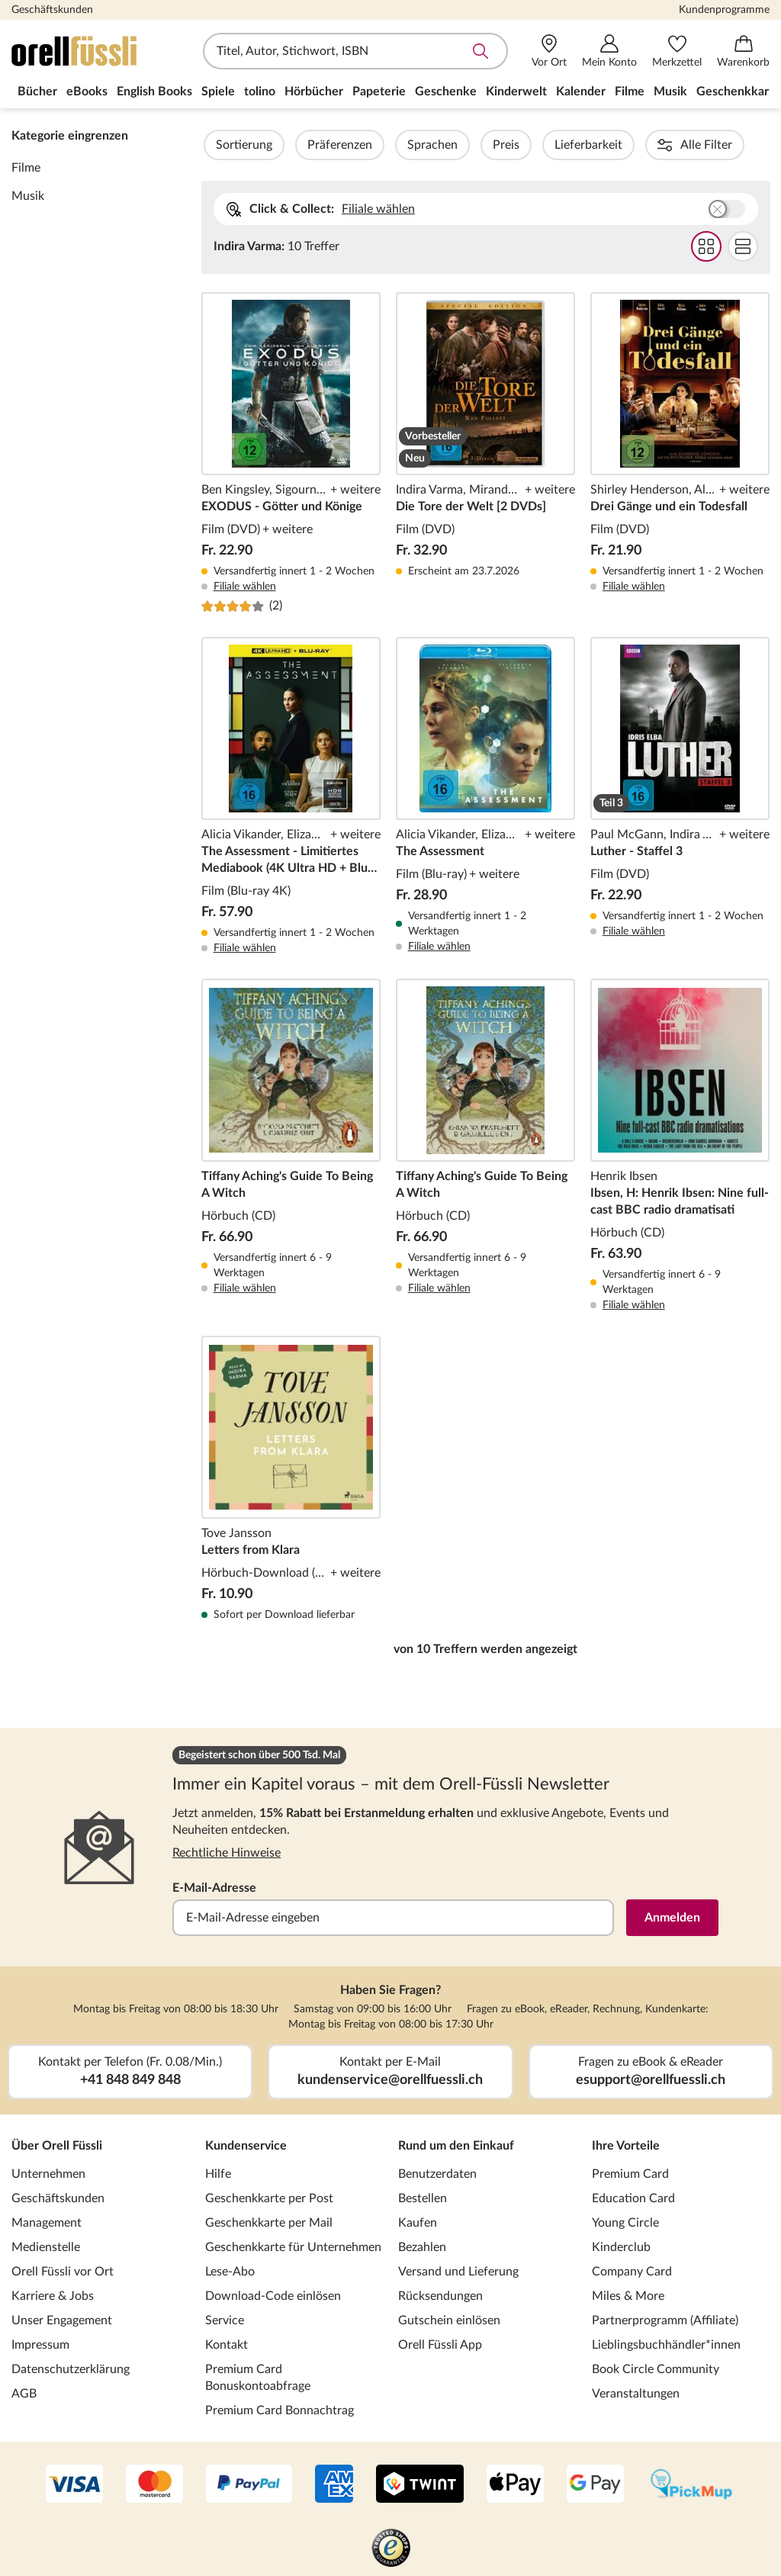  Describe the element at coordinates (680, 453) in the screenshot. I see `Drei Gänge und ein Todesfall` at that location.